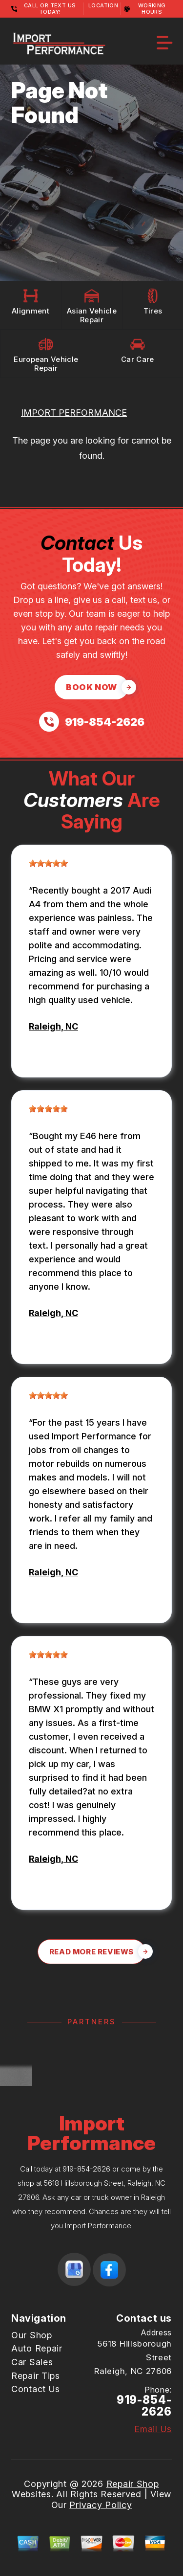 This screenshot has width=183, height=2576. I want to click on Auto Repair, so click(36, 2348).